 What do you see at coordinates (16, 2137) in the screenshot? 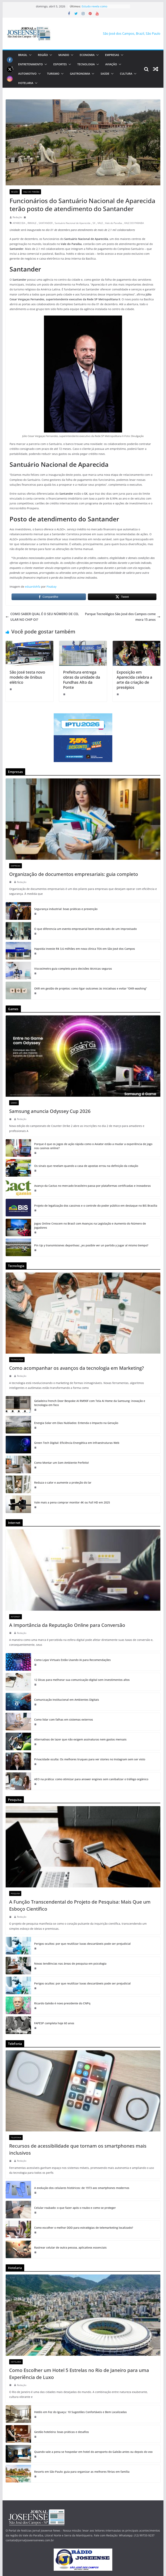
I see `Telefonia` at bounding box center [16, 2137].